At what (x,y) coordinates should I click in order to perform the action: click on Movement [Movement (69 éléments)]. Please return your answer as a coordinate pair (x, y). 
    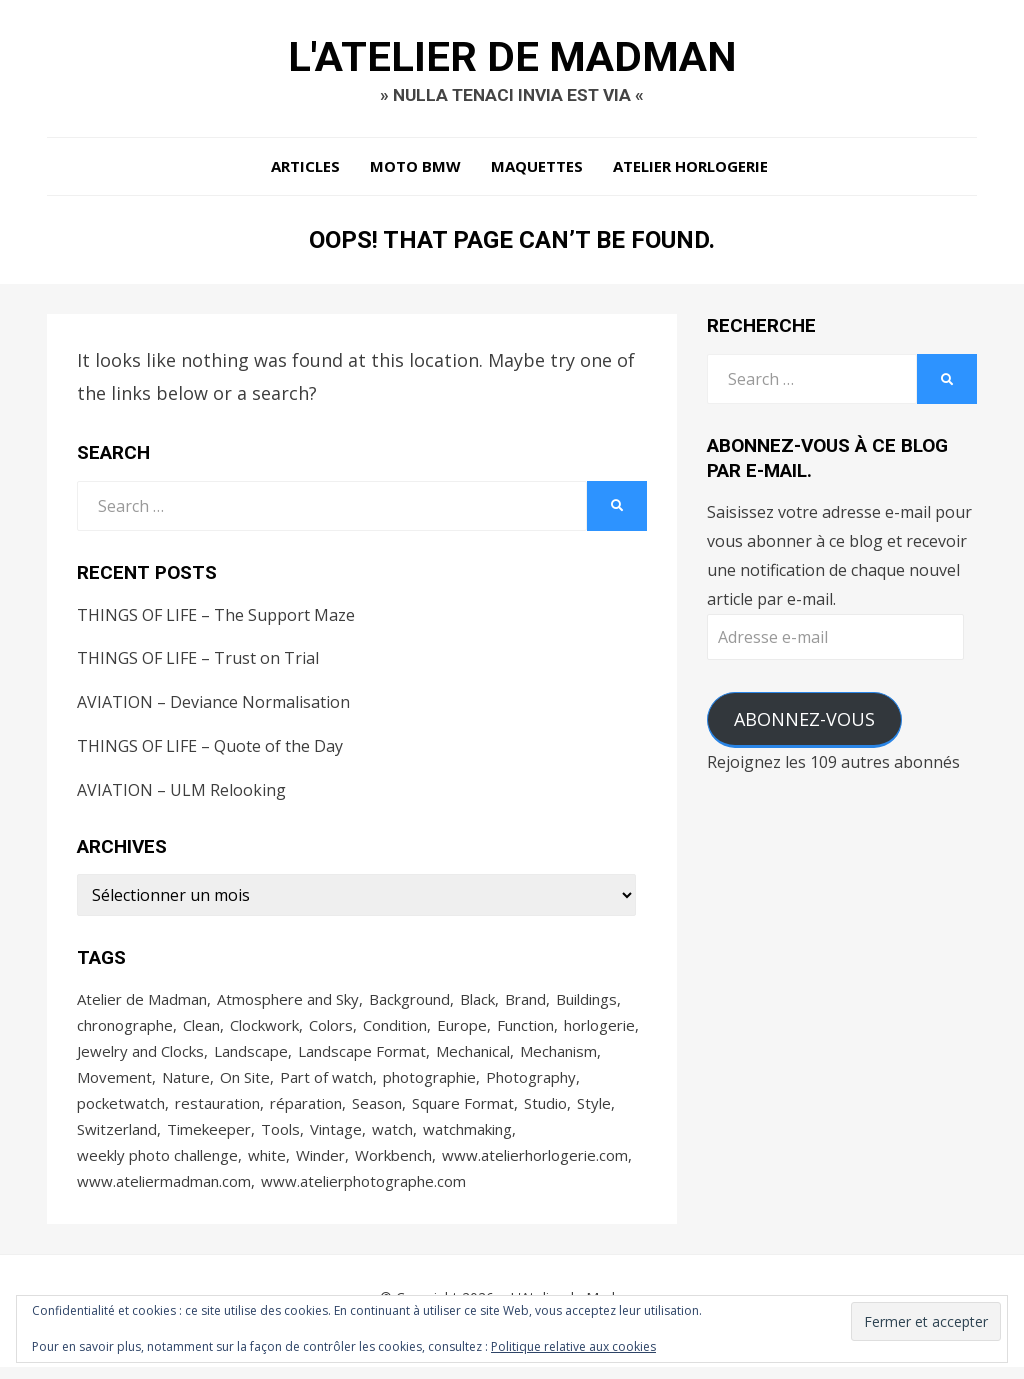
    Looking at the image, I should click on (114, 1084).